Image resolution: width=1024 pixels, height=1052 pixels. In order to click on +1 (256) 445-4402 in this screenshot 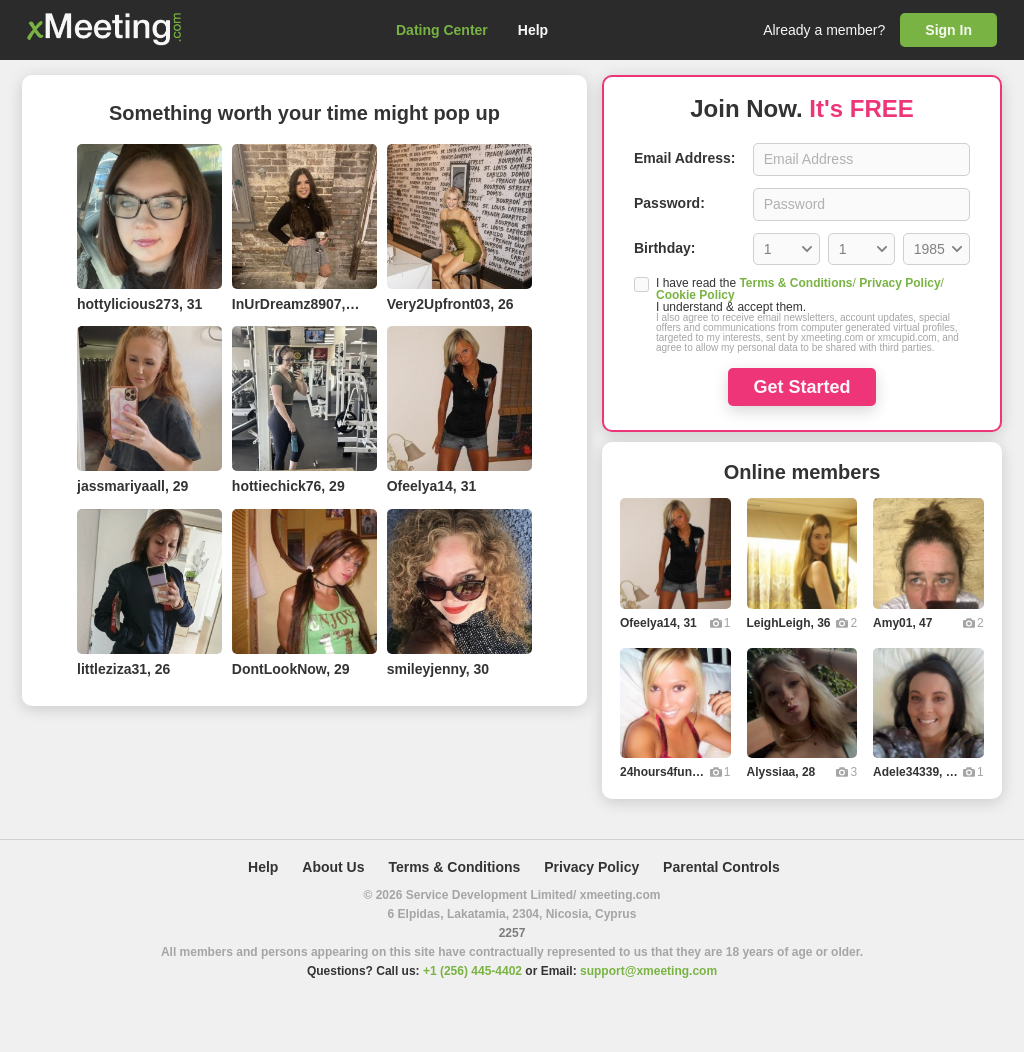, I will do `click(472, 971)`.